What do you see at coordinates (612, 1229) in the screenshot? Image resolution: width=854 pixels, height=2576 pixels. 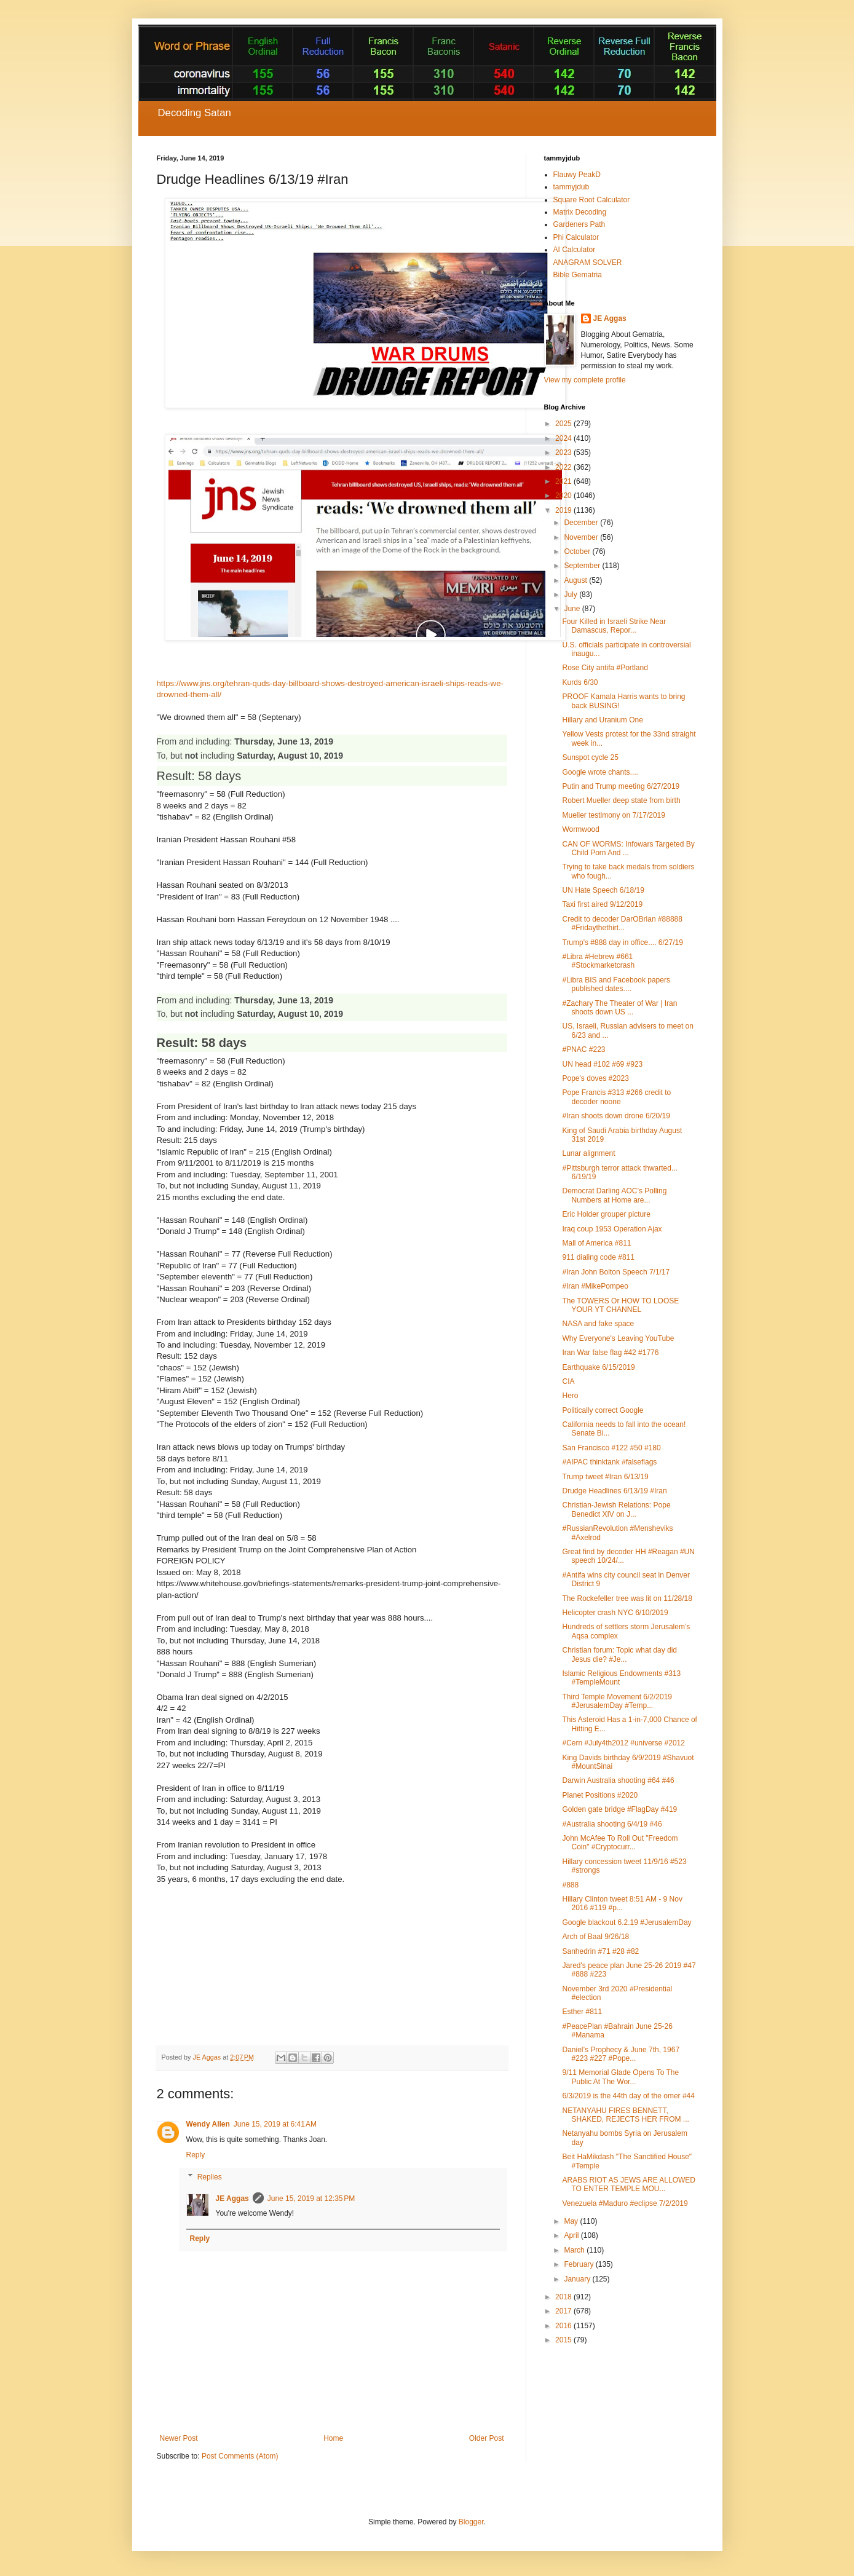 I see `Iraq coup 1953 Operation Ajax` at bounding box center [612, 1229].